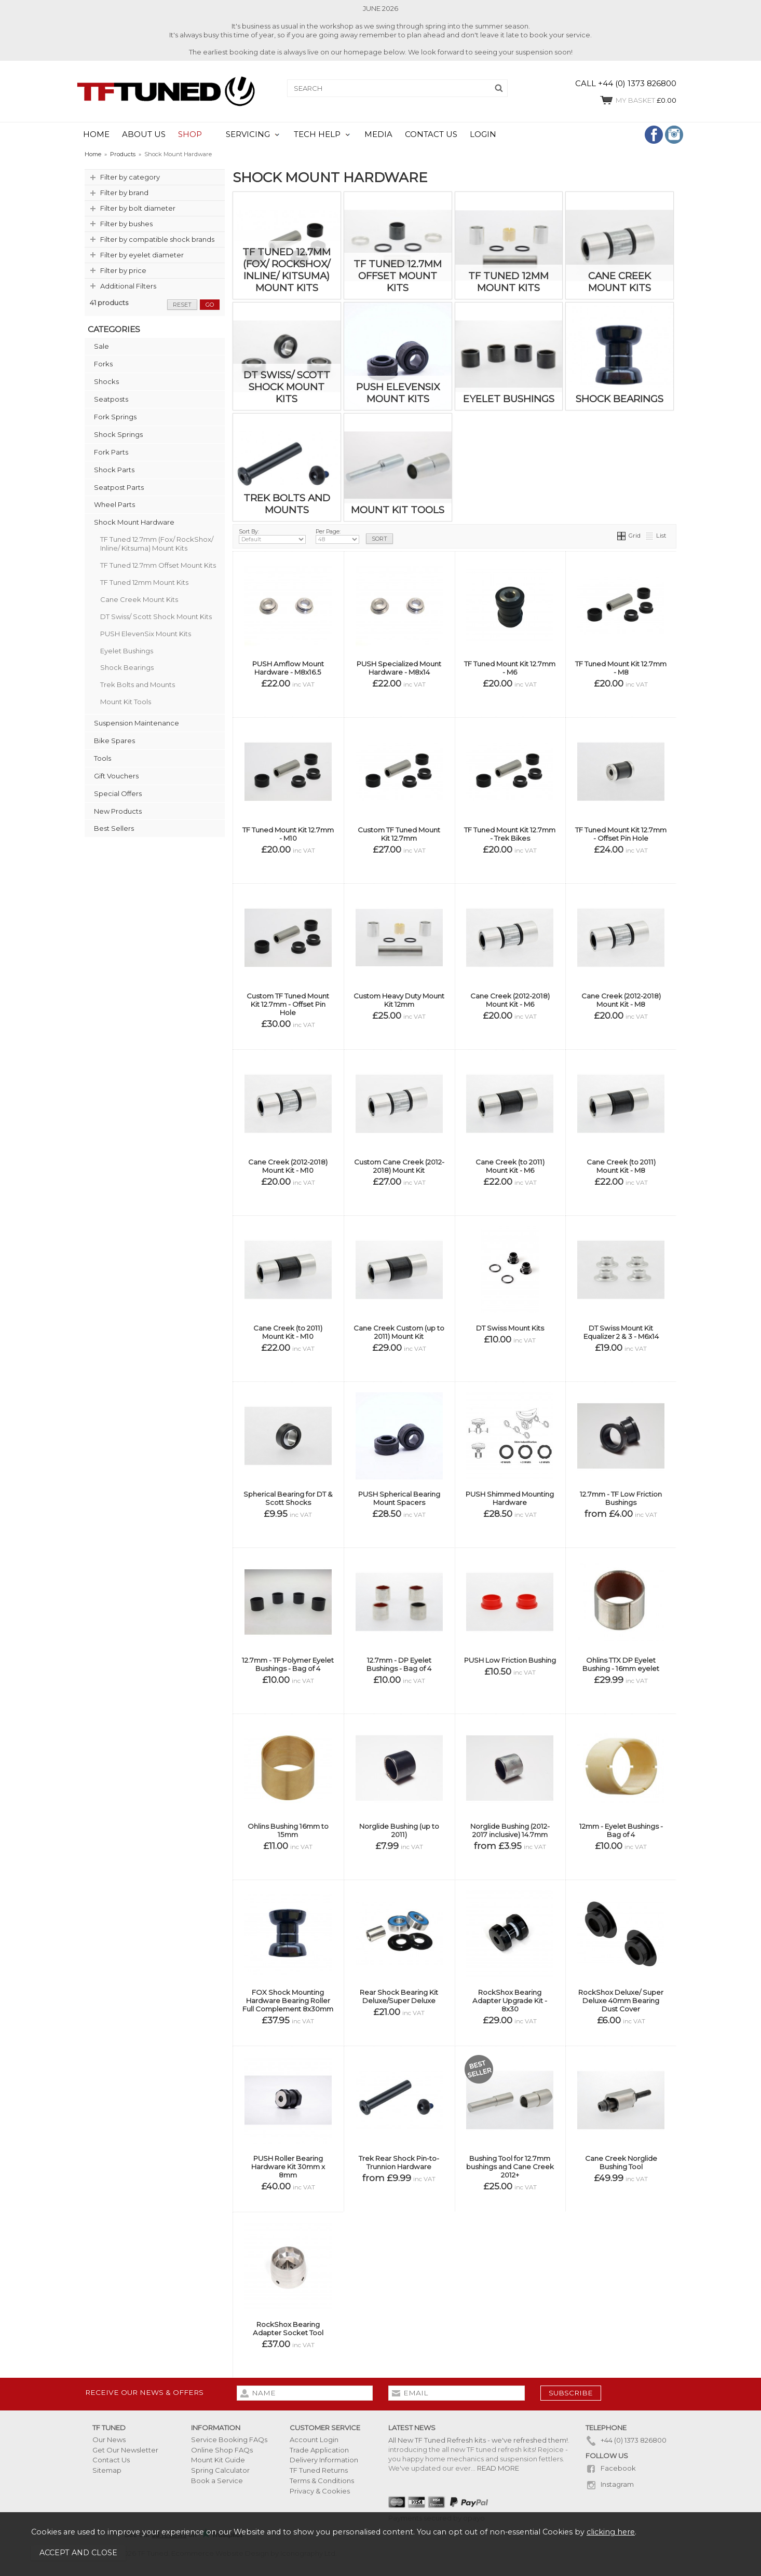 The height and width of the screenshot is (2576, 761). What do you see at coordinates (114, 504) in the screenshot?
I see `Wheel Parts` at bounding box center [114, 504].